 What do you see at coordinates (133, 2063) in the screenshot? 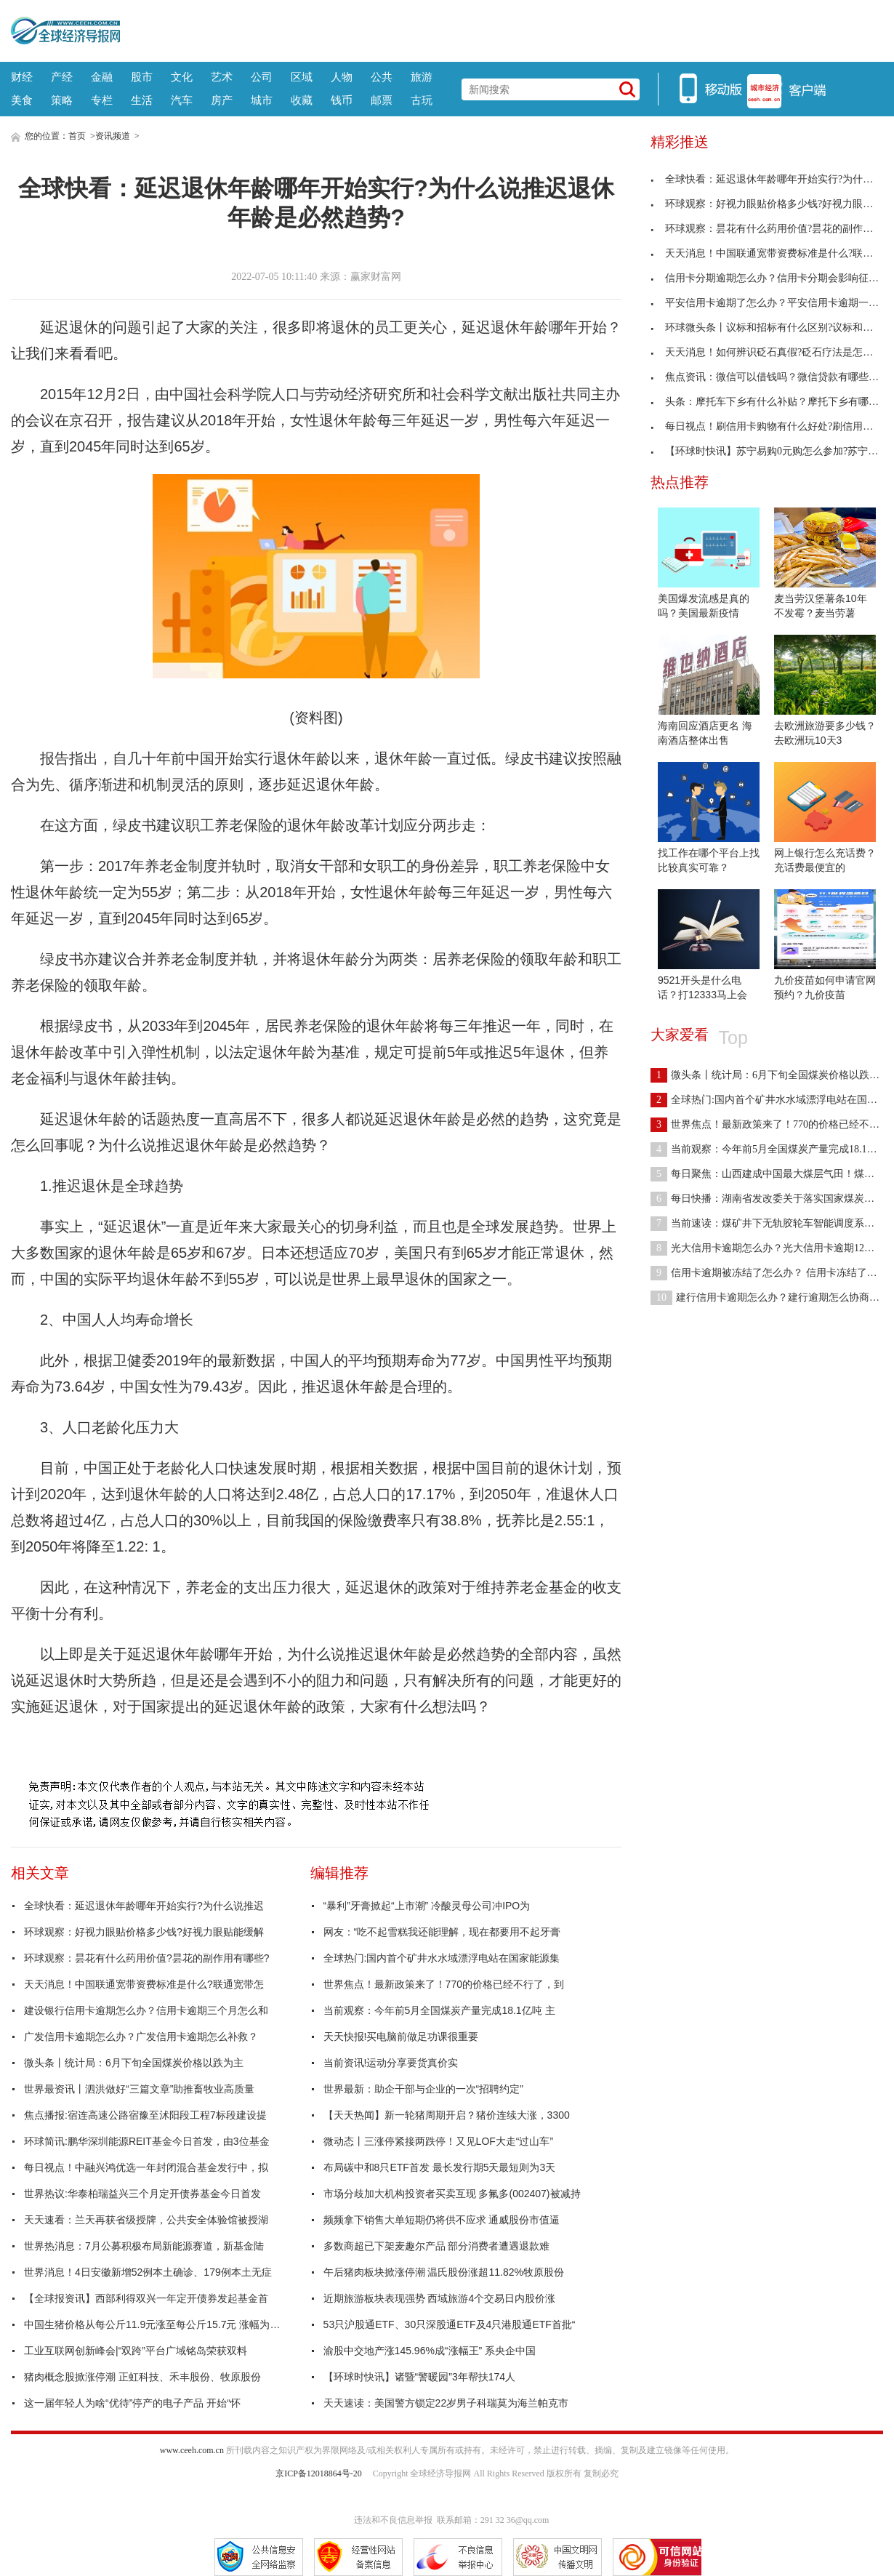
I see `微头条丨统计局：6月下旬全国煤炭价格以跌为主` at bounding box center [133, 2063].